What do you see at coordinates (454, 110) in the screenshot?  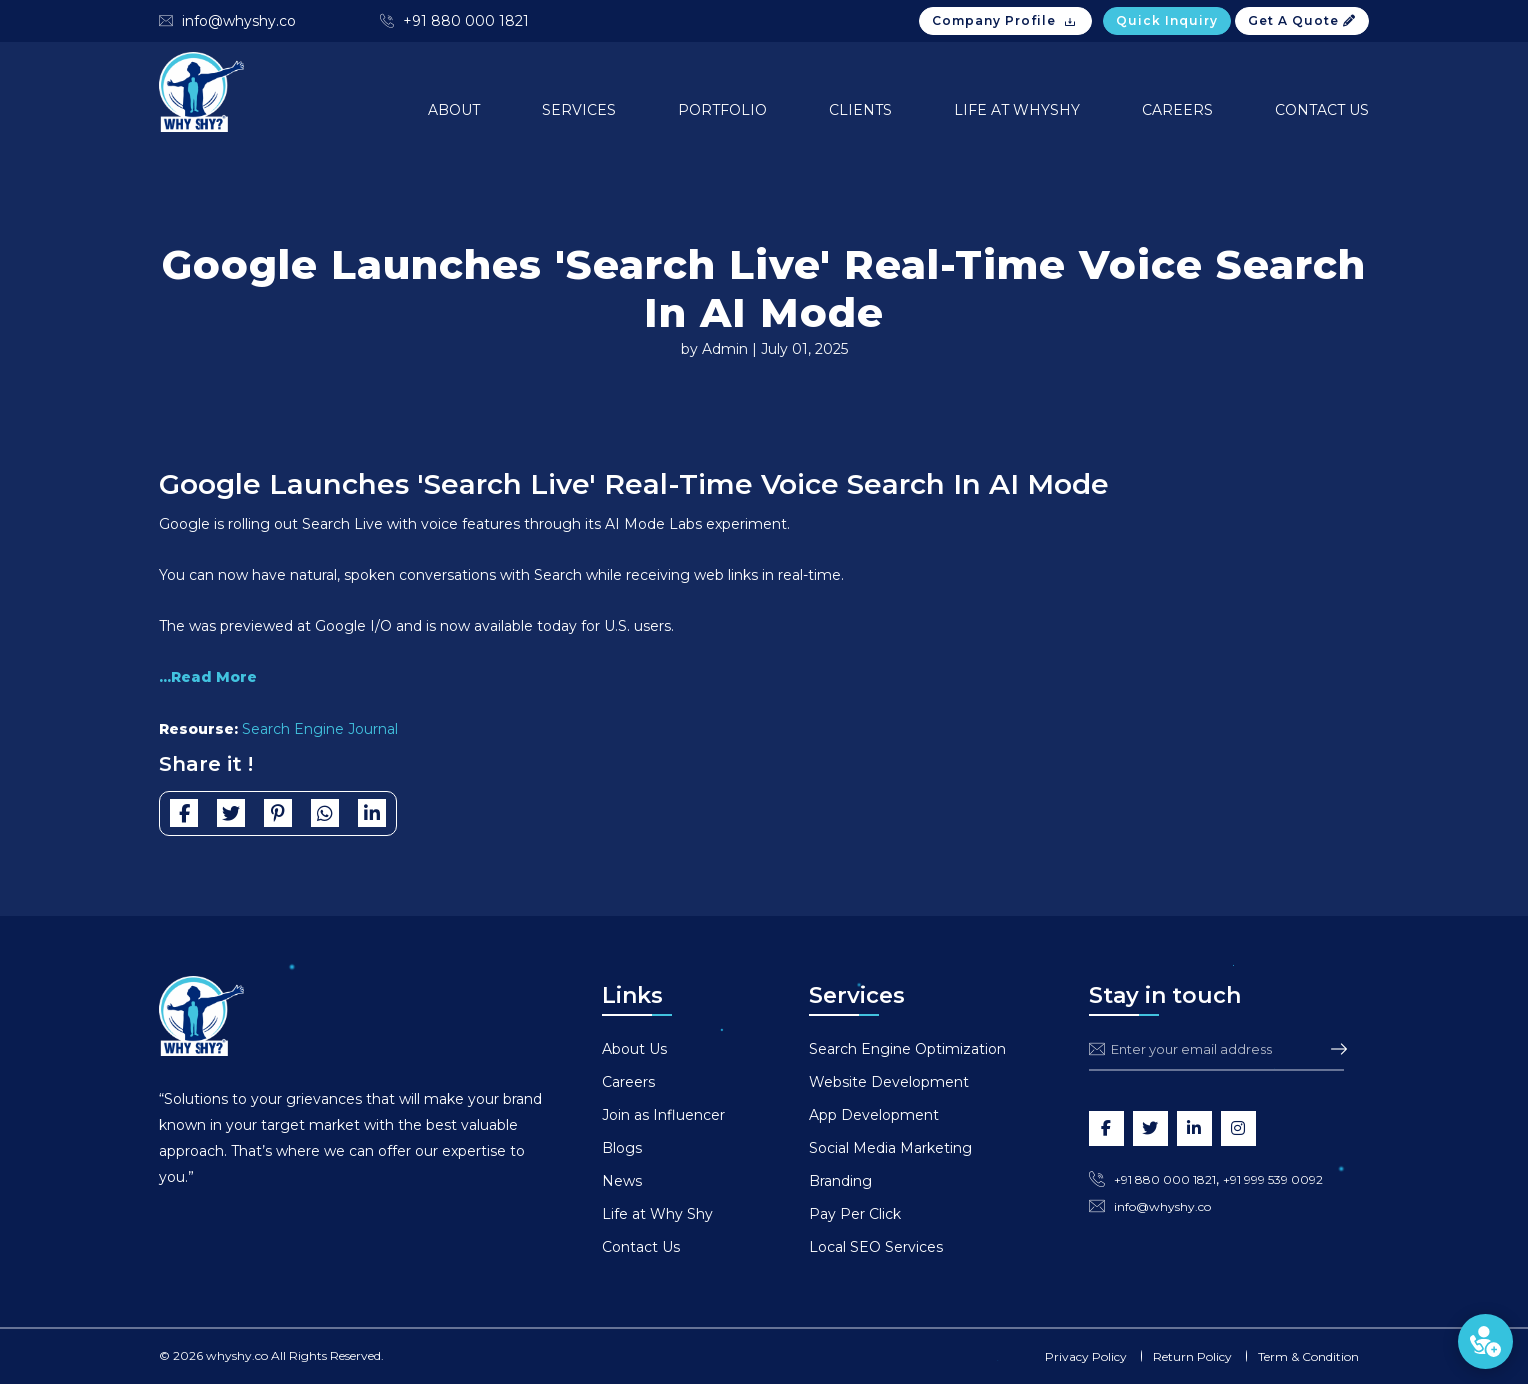 I see `About` at bounding box center [454, 110].